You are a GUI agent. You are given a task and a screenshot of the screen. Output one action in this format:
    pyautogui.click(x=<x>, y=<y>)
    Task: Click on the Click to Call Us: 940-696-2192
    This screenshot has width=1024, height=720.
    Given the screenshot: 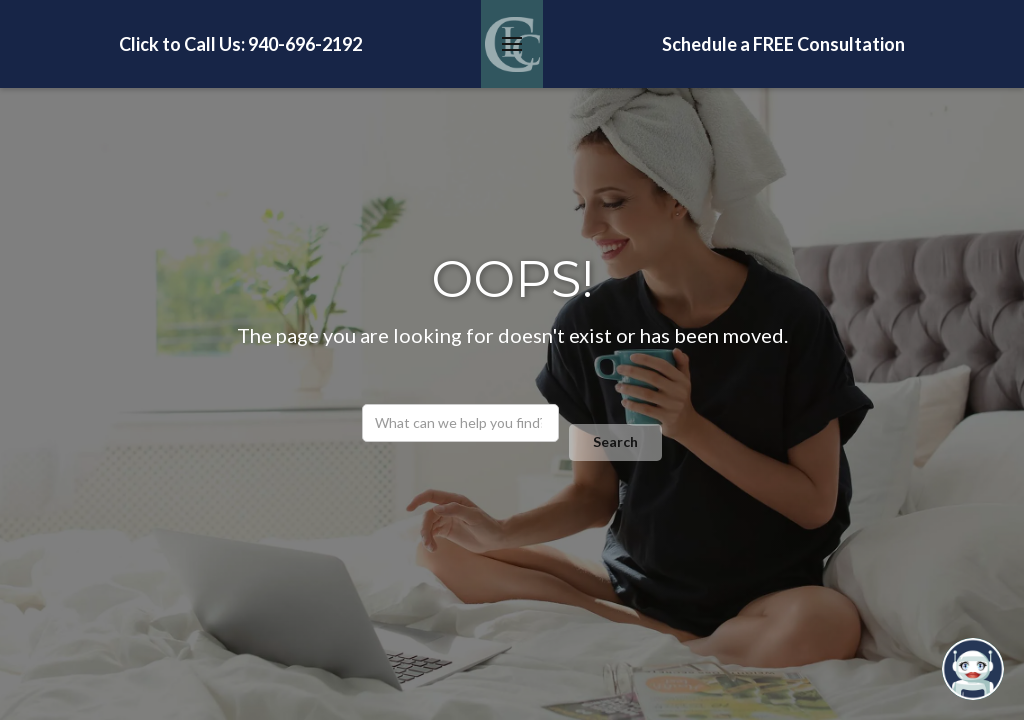 What is the action you would take?
    pyautogui.click(x=240, y=44)
    